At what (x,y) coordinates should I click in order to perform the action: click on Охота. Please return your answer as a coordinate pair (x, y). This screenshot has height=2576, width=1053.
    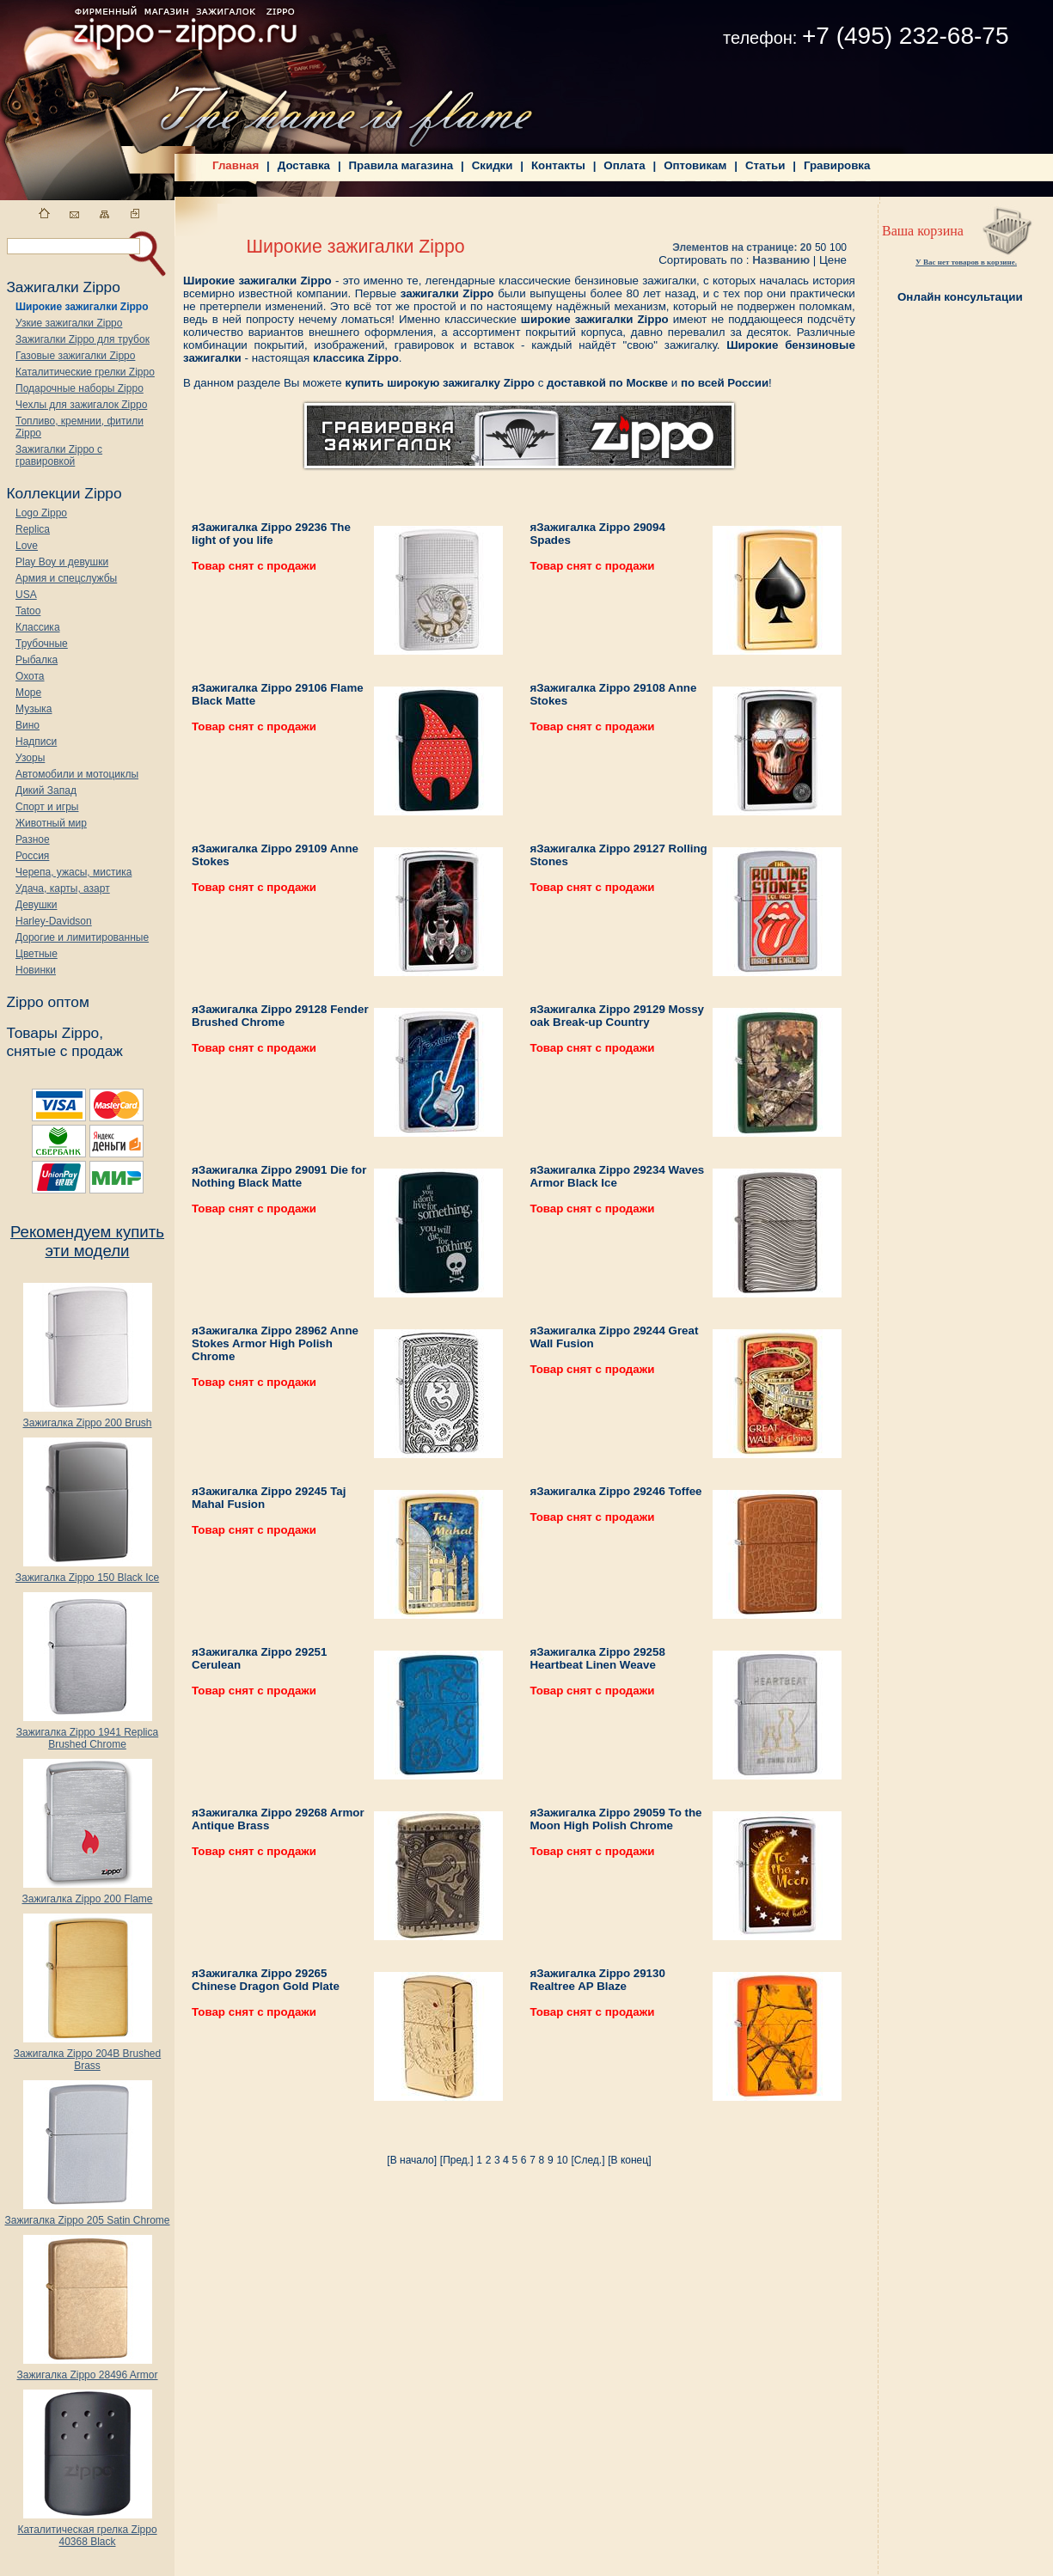
    Looking at the image, I should click on (30, 676).